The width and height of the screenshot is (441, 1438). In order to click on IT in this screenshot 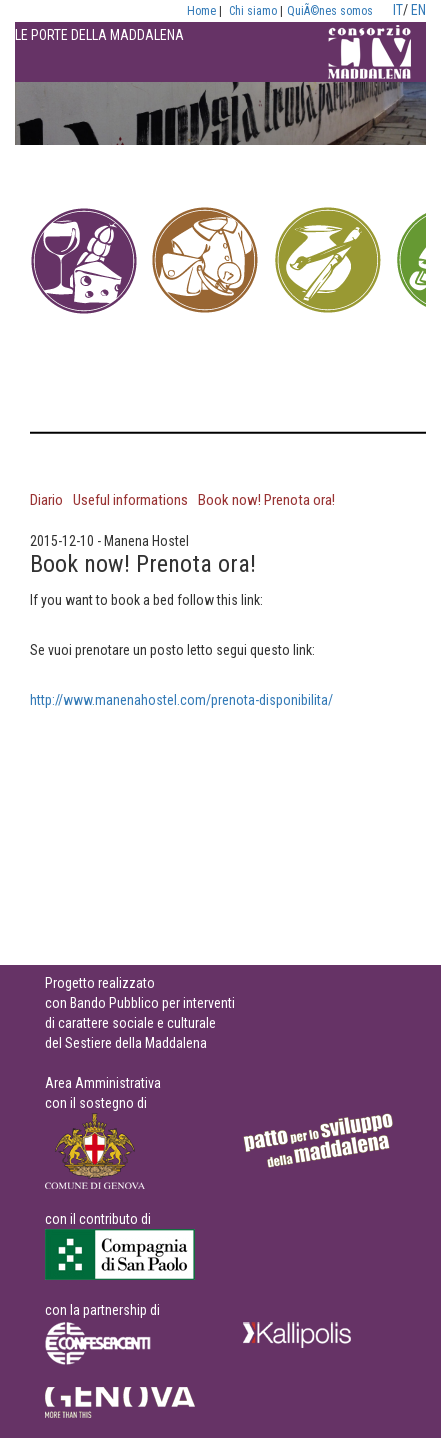, I will do `click(398, 10)`.